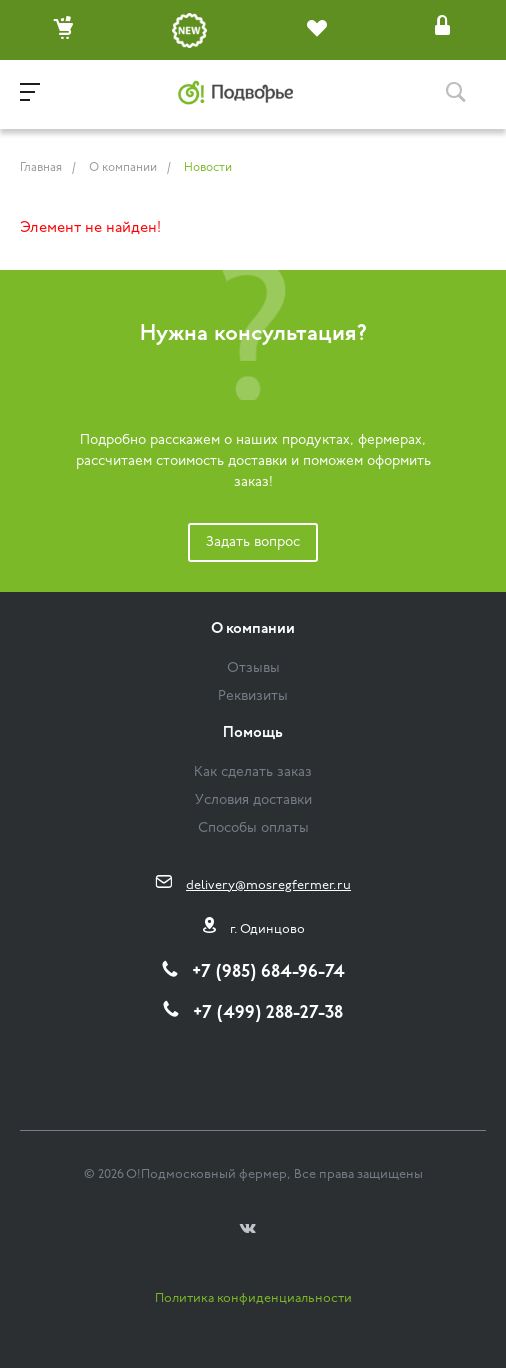 The image size is (506, 1368). What do you see at coordinates (268, 972) in the screenshot?
I see `+7 (985) 684-96-74` at bounding box center [268, 972].